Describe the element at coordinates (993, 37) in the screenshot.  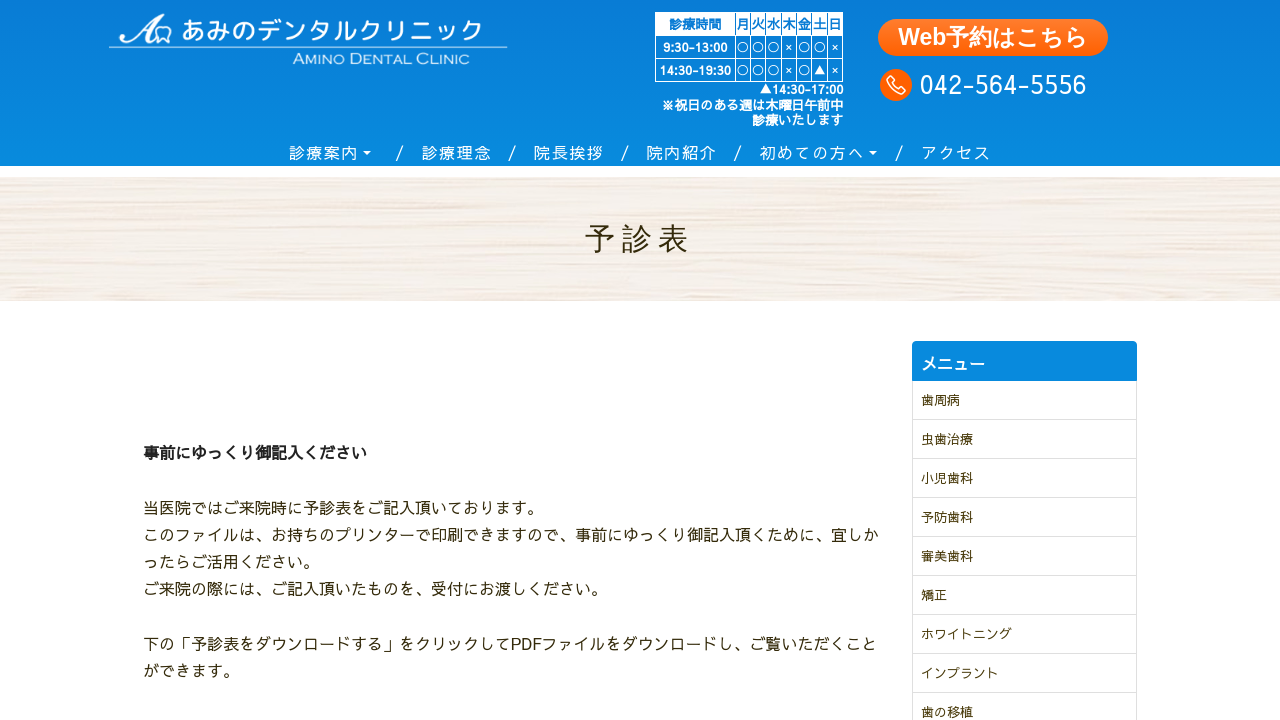
I see `Web予約はこちら` at that location.